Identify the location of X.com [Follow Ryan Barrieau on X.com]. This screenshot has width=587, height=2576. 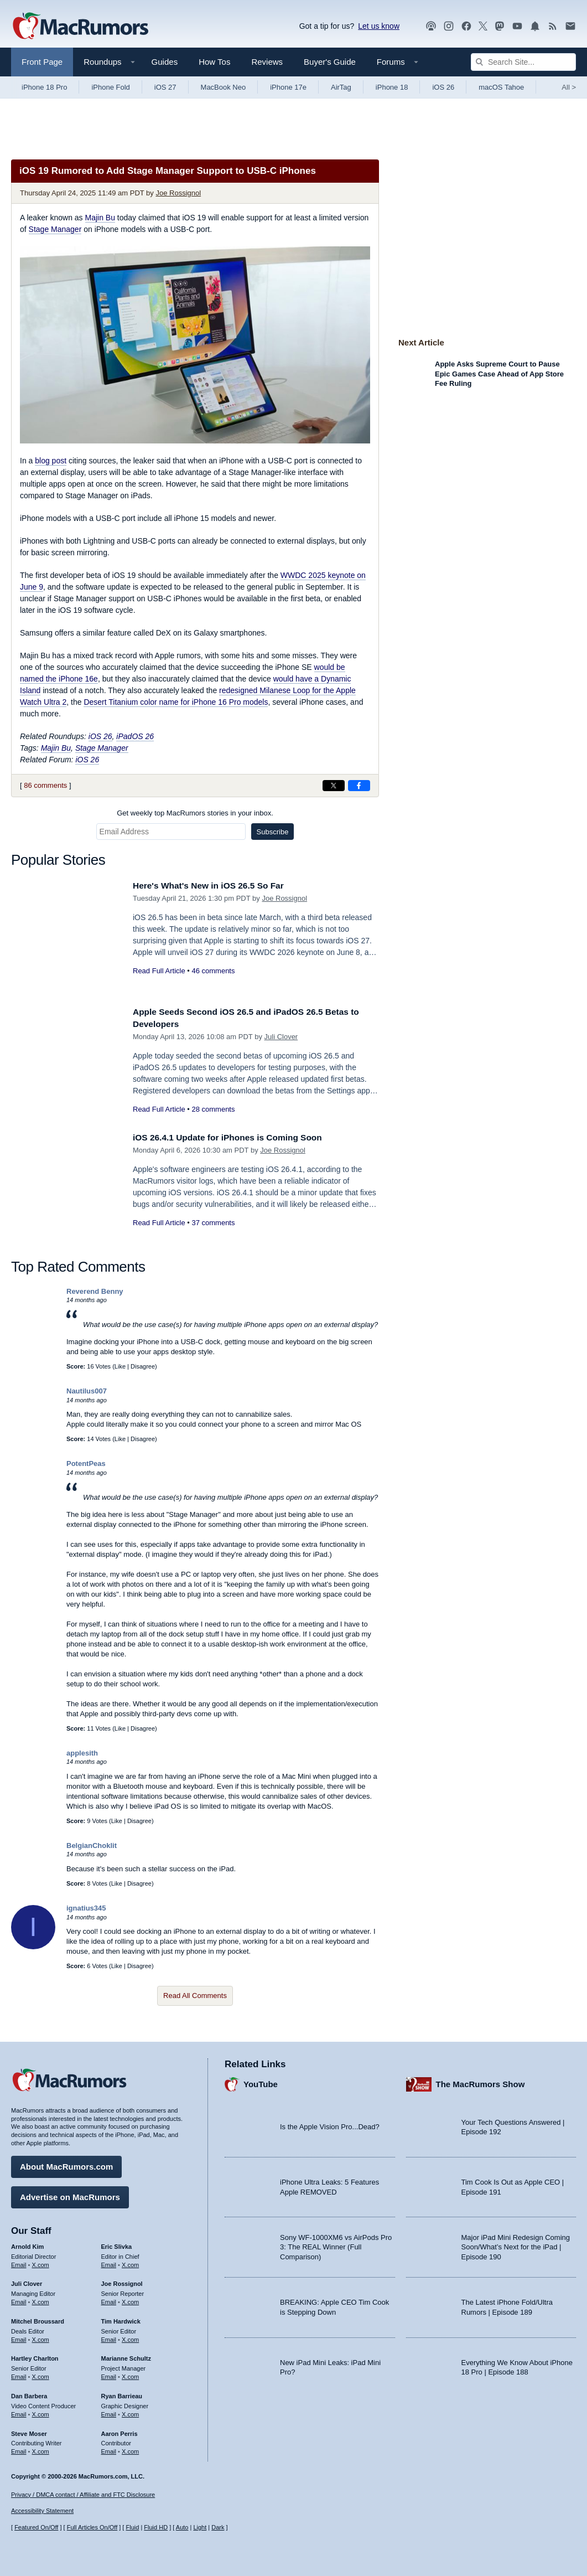
(130, 2411).